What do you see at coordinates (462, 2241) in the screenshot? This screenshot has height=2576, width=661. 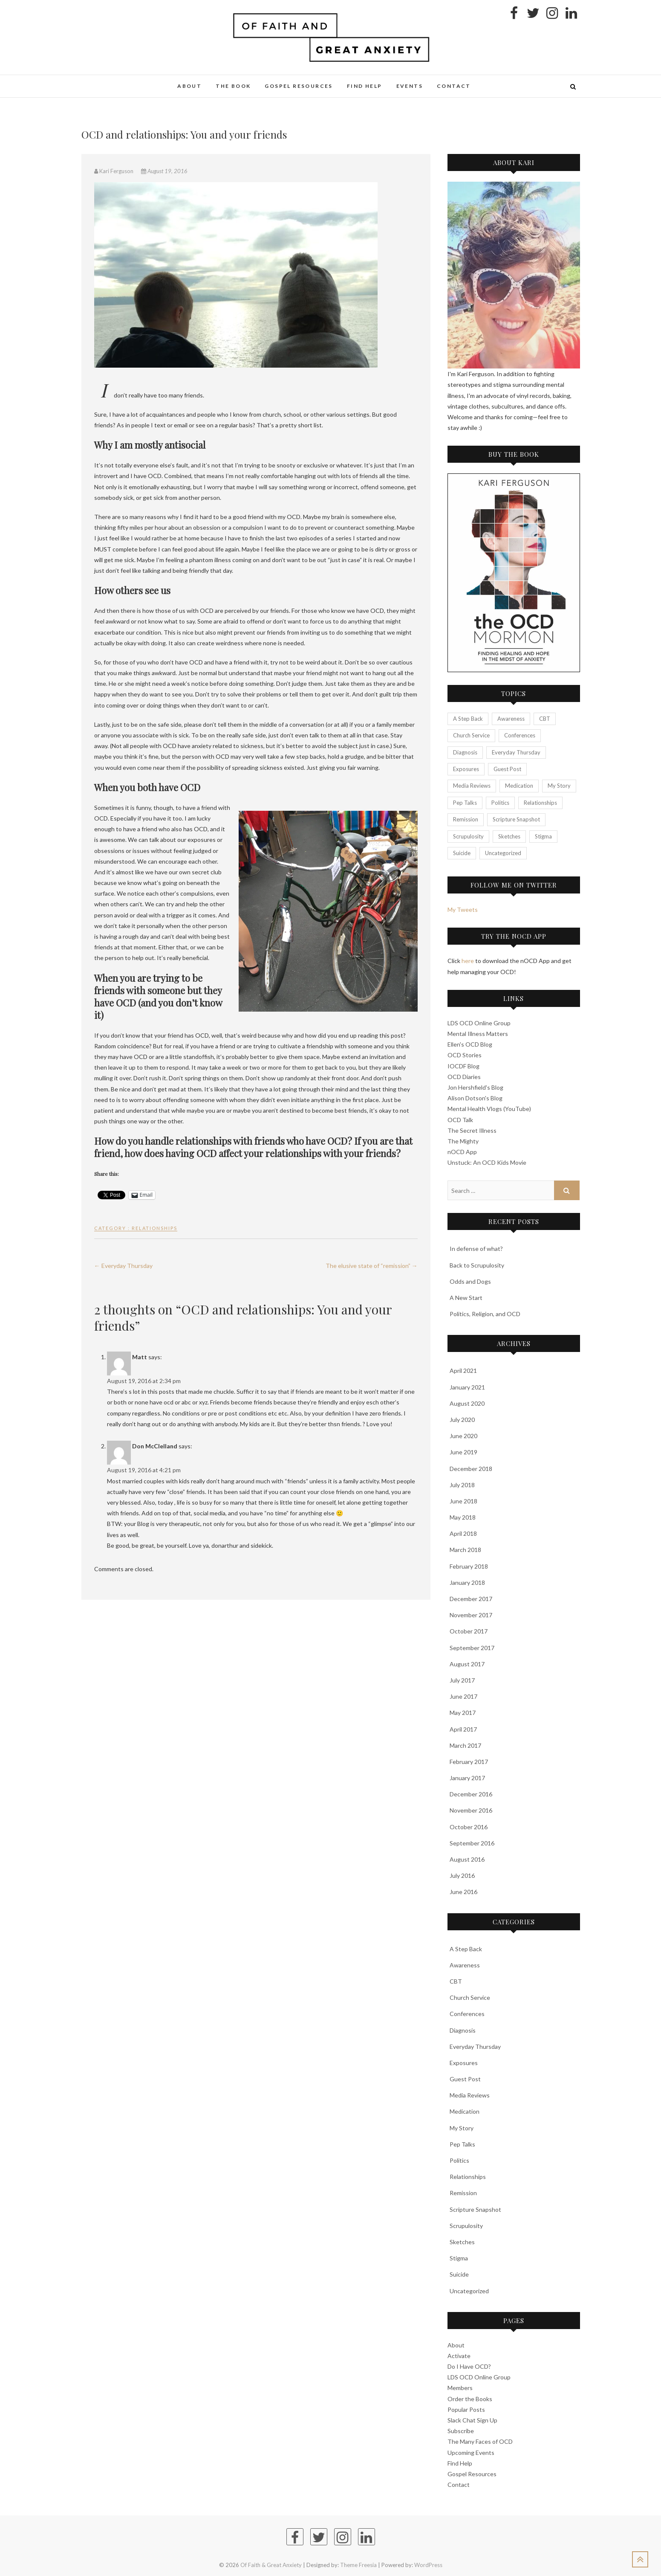 I see `Sketches` at bounding box center [462, 2241].